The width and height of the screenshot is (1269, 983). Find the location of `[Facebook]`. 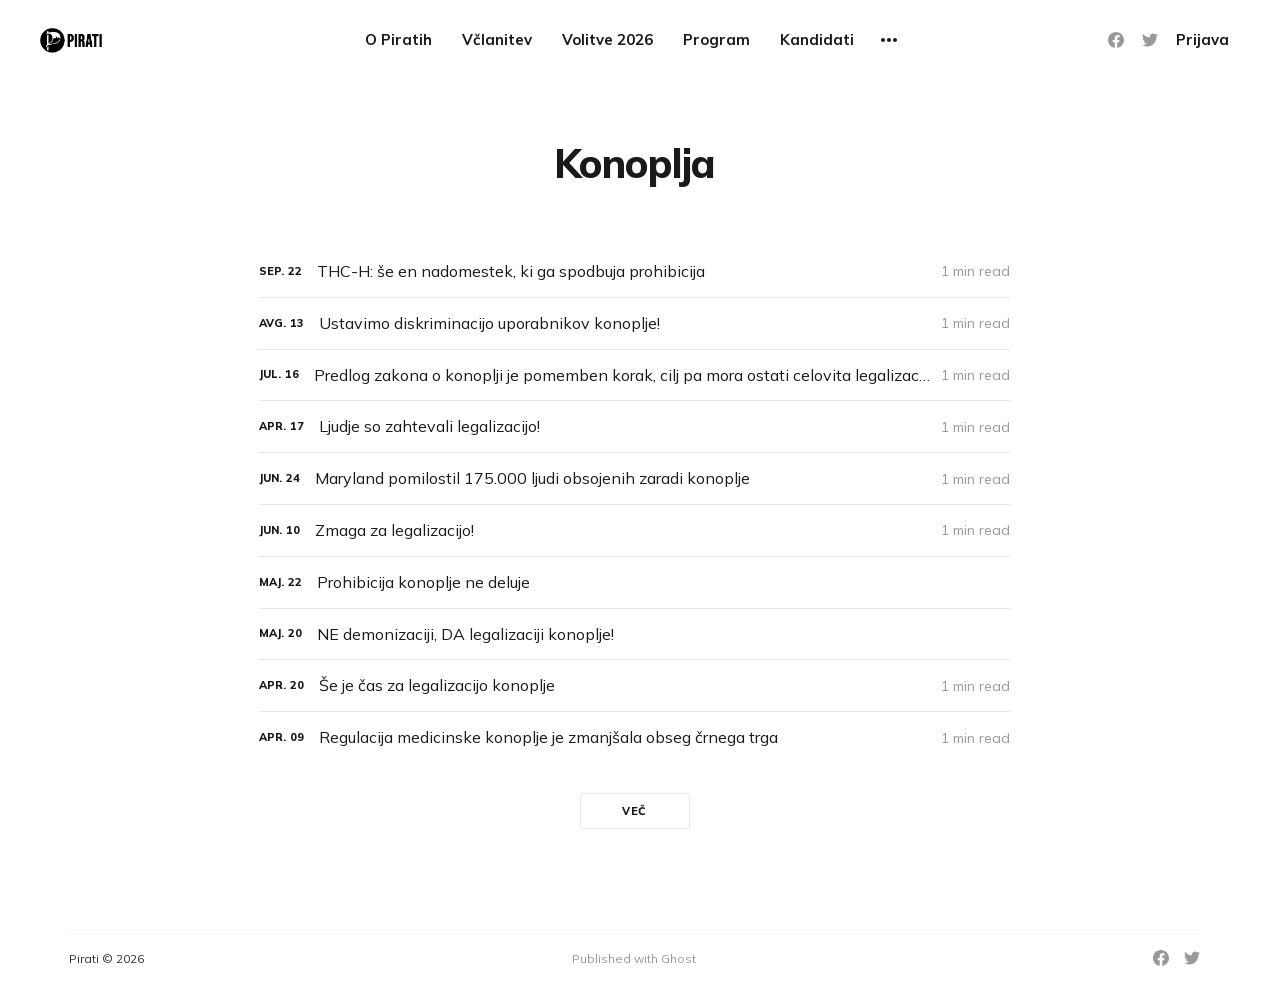

[Facebook] is located at coordinates (1116, 40).